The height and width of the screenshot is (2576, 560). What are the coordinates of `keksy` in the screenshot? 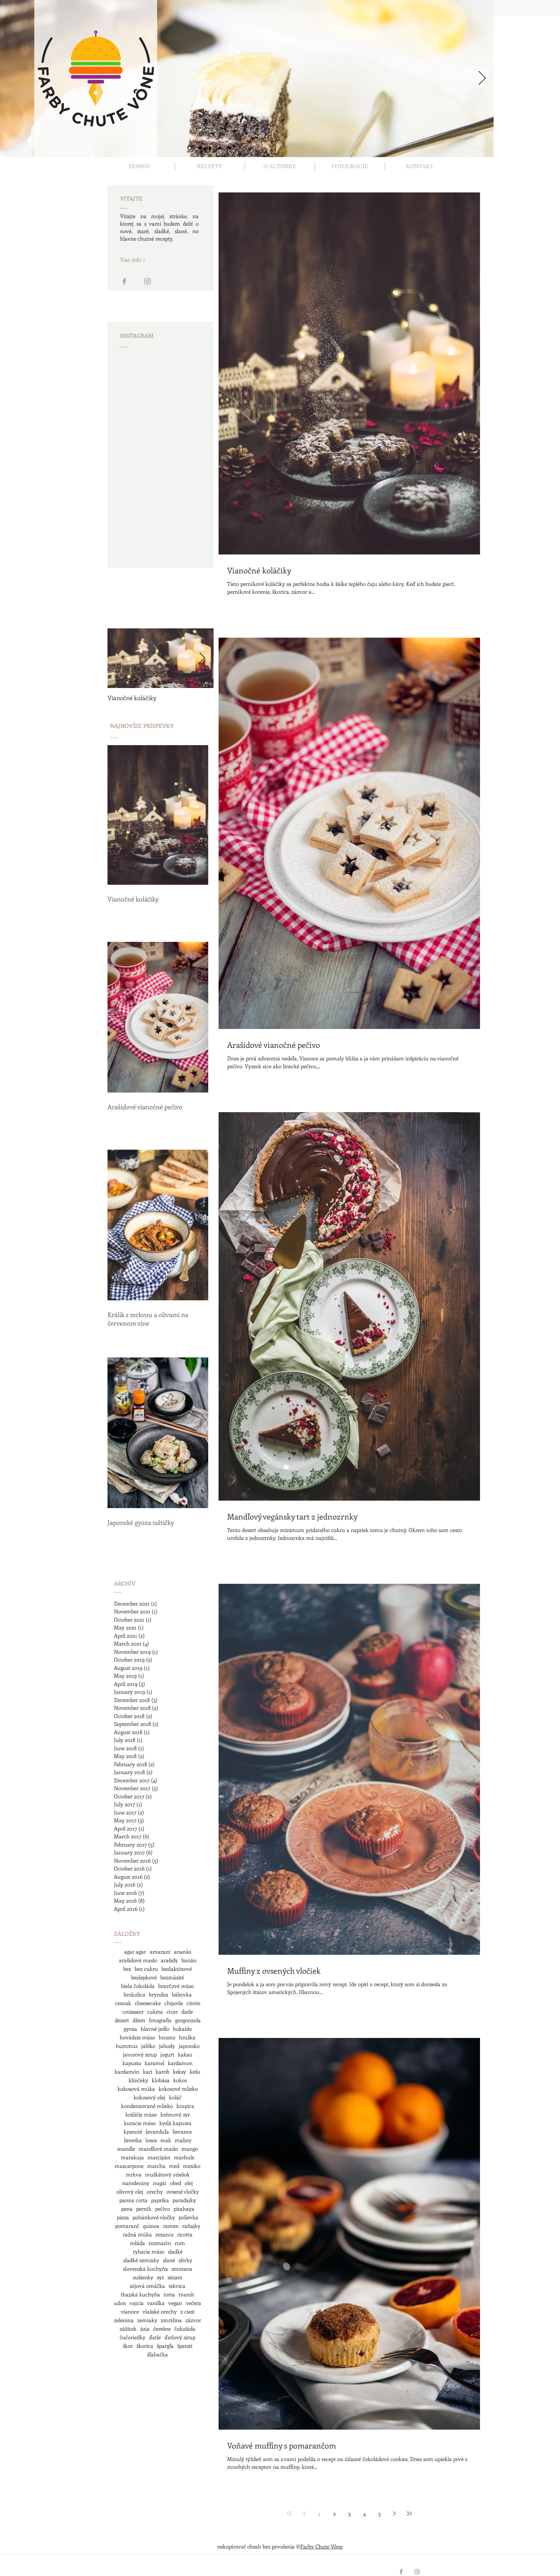 It's located at (179, 2071).